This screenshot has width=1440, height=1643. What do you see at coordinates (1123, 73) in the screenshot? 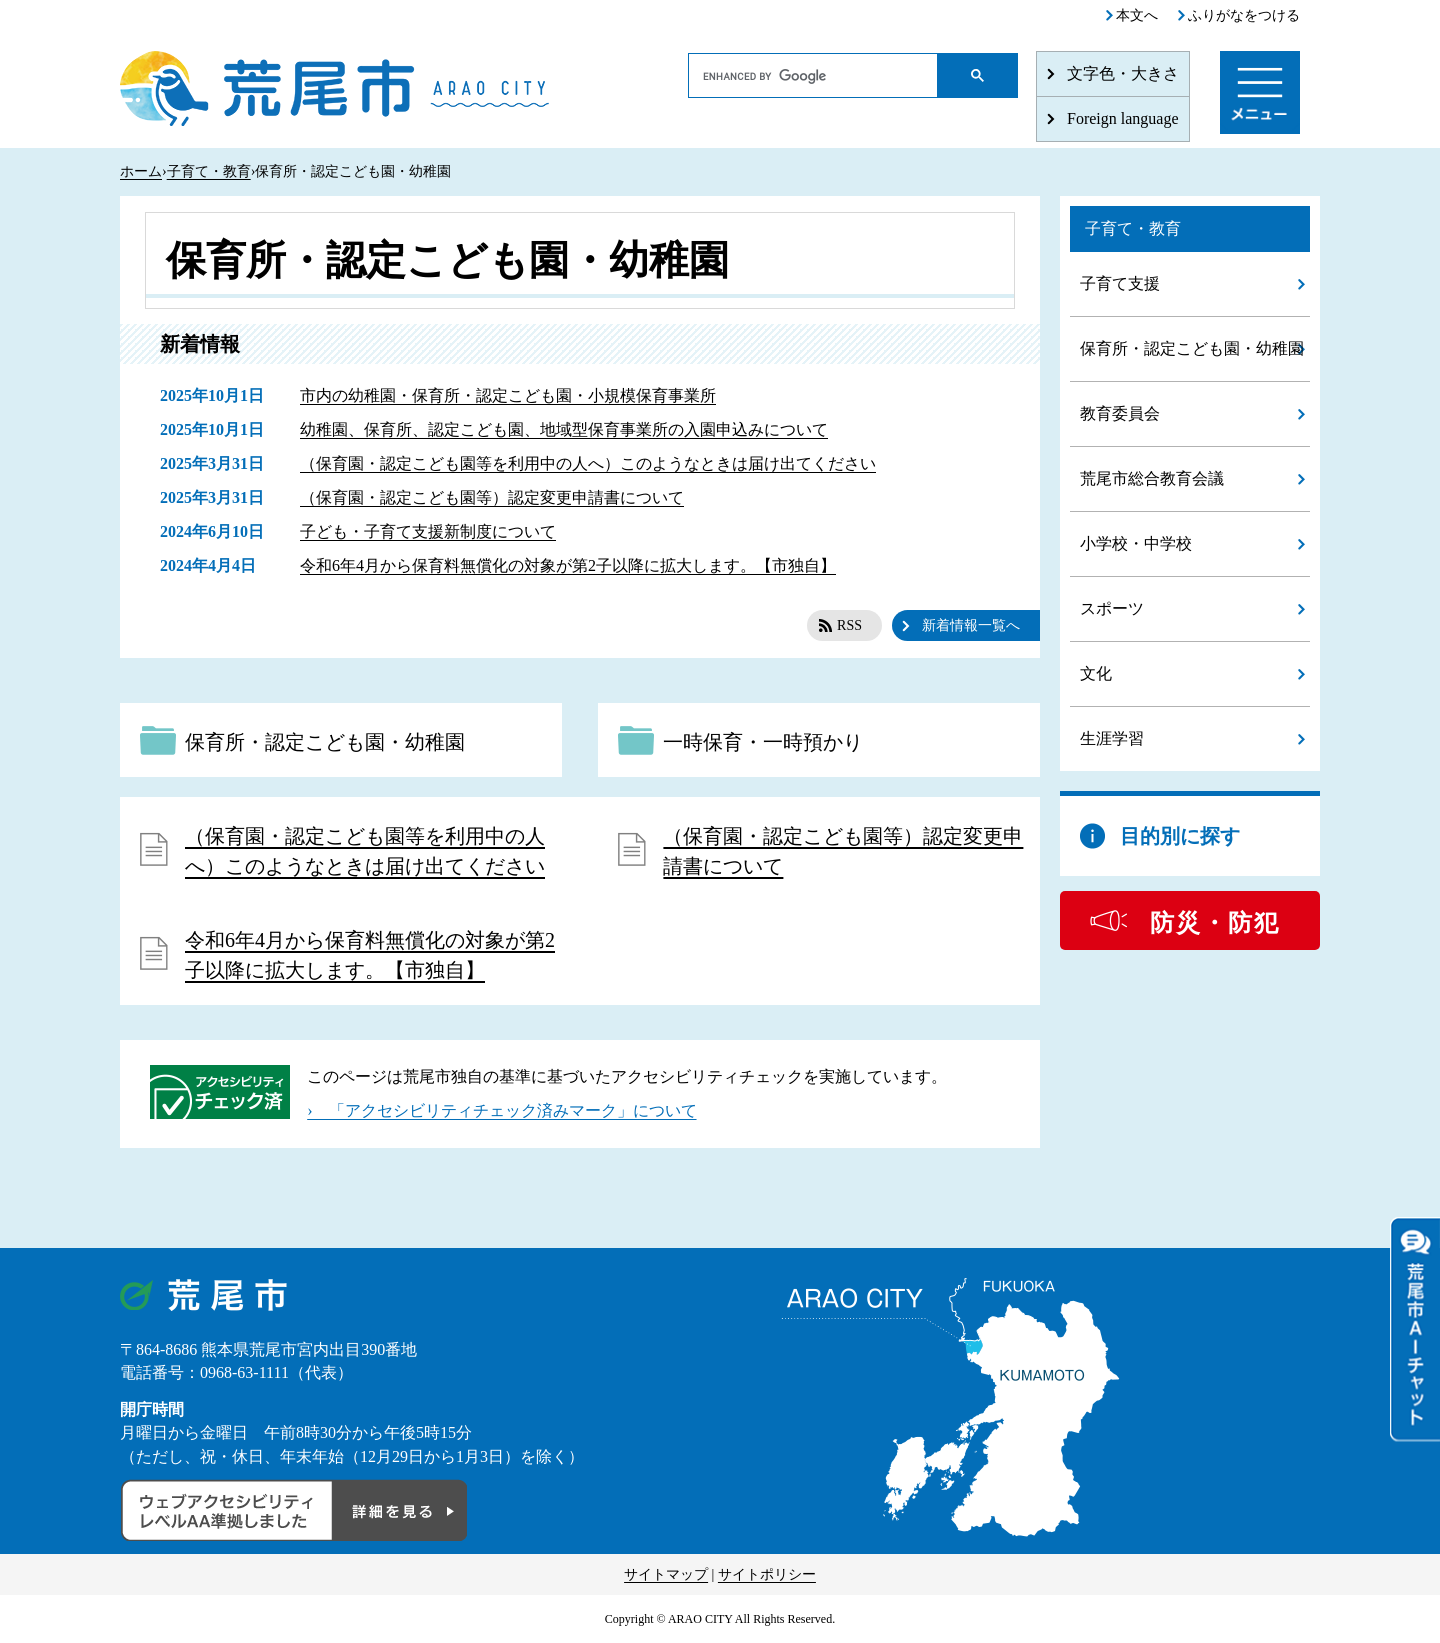
I see `文字色・大きさ` at bounding box center [1123, 73].